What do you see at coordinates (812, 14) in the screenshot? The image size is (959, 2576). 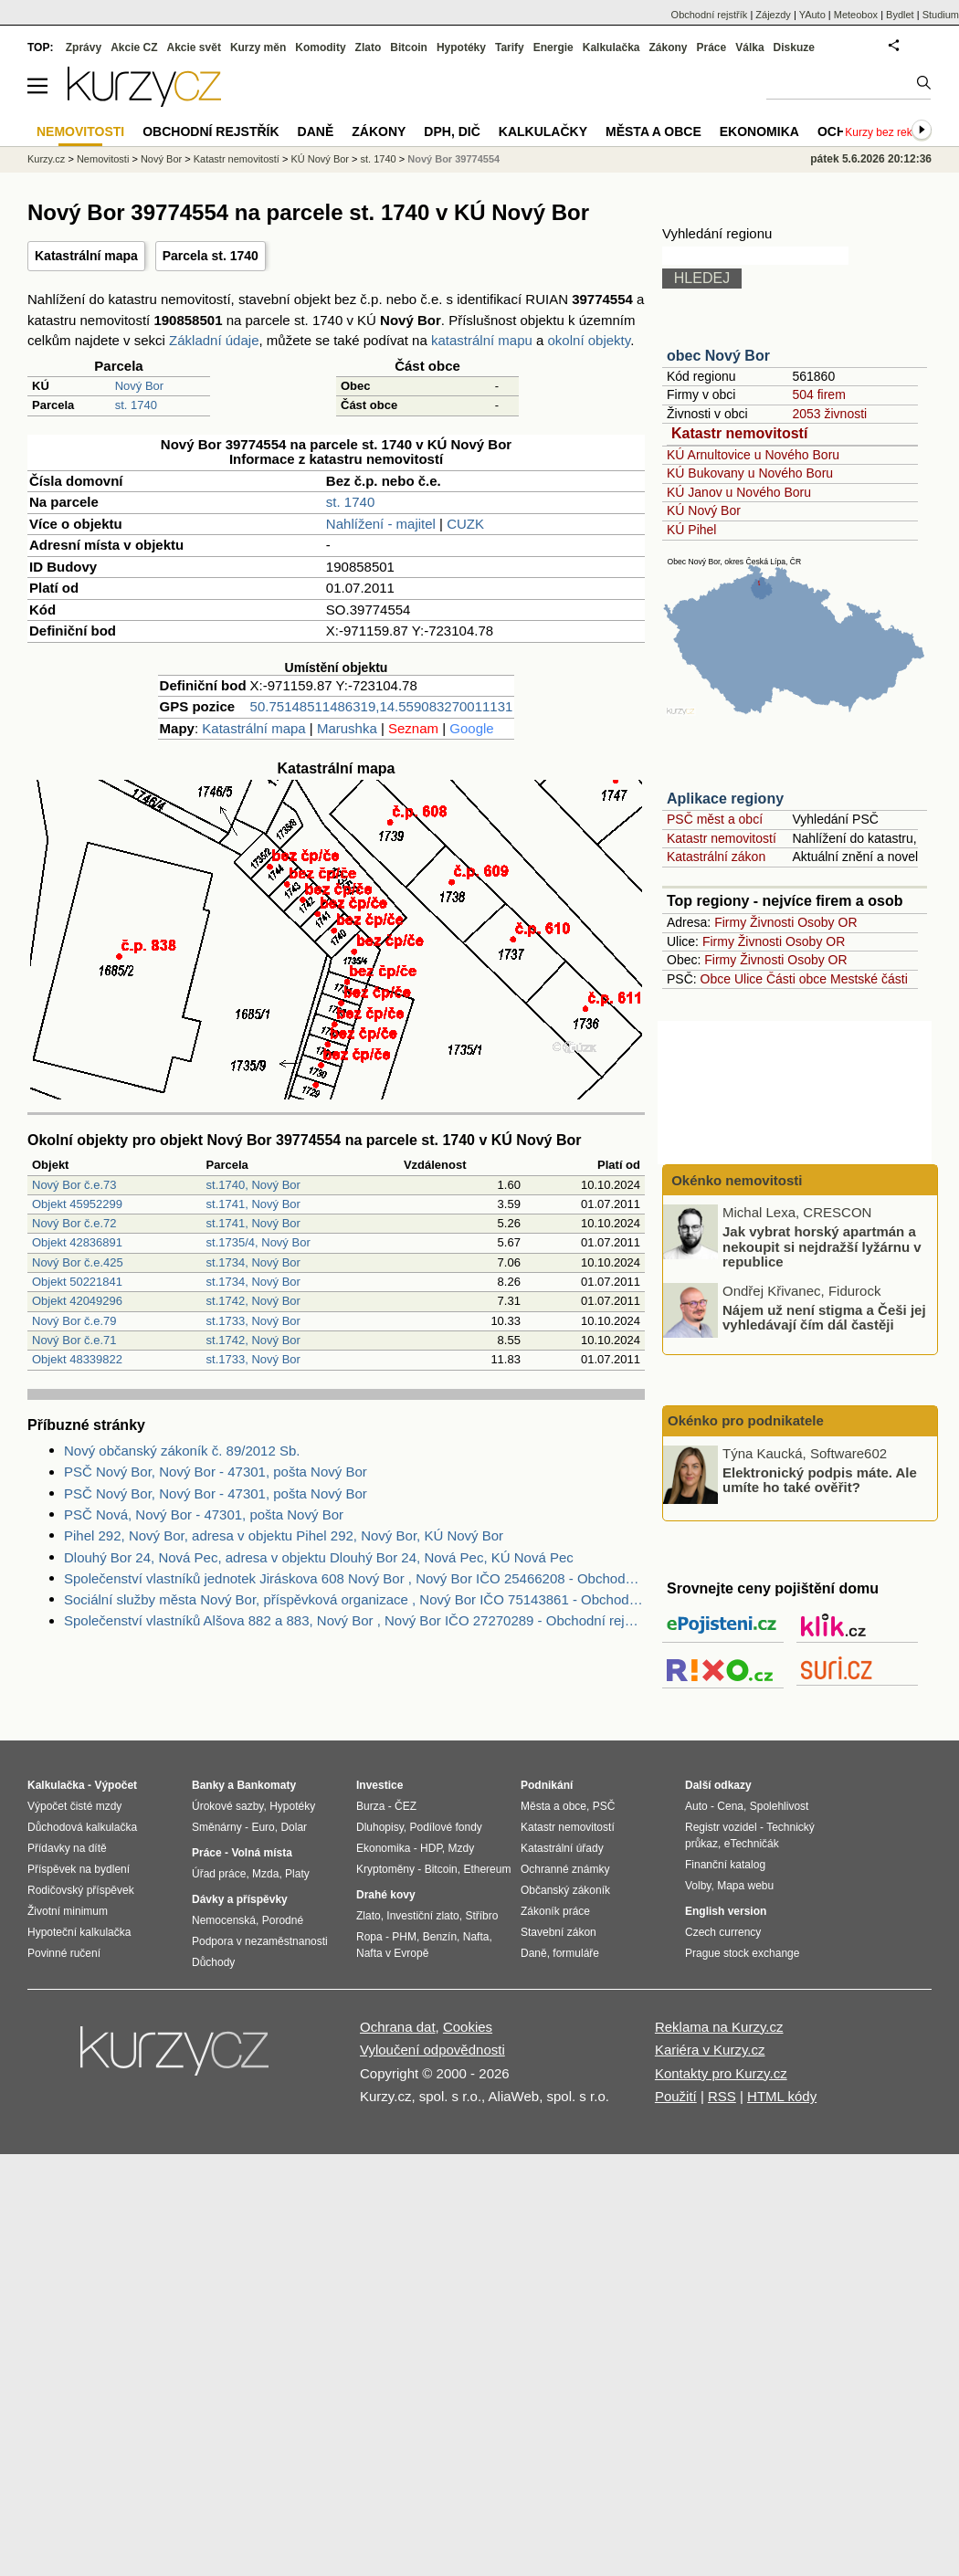 I see `YAuto` at bounding box center [812, 14].